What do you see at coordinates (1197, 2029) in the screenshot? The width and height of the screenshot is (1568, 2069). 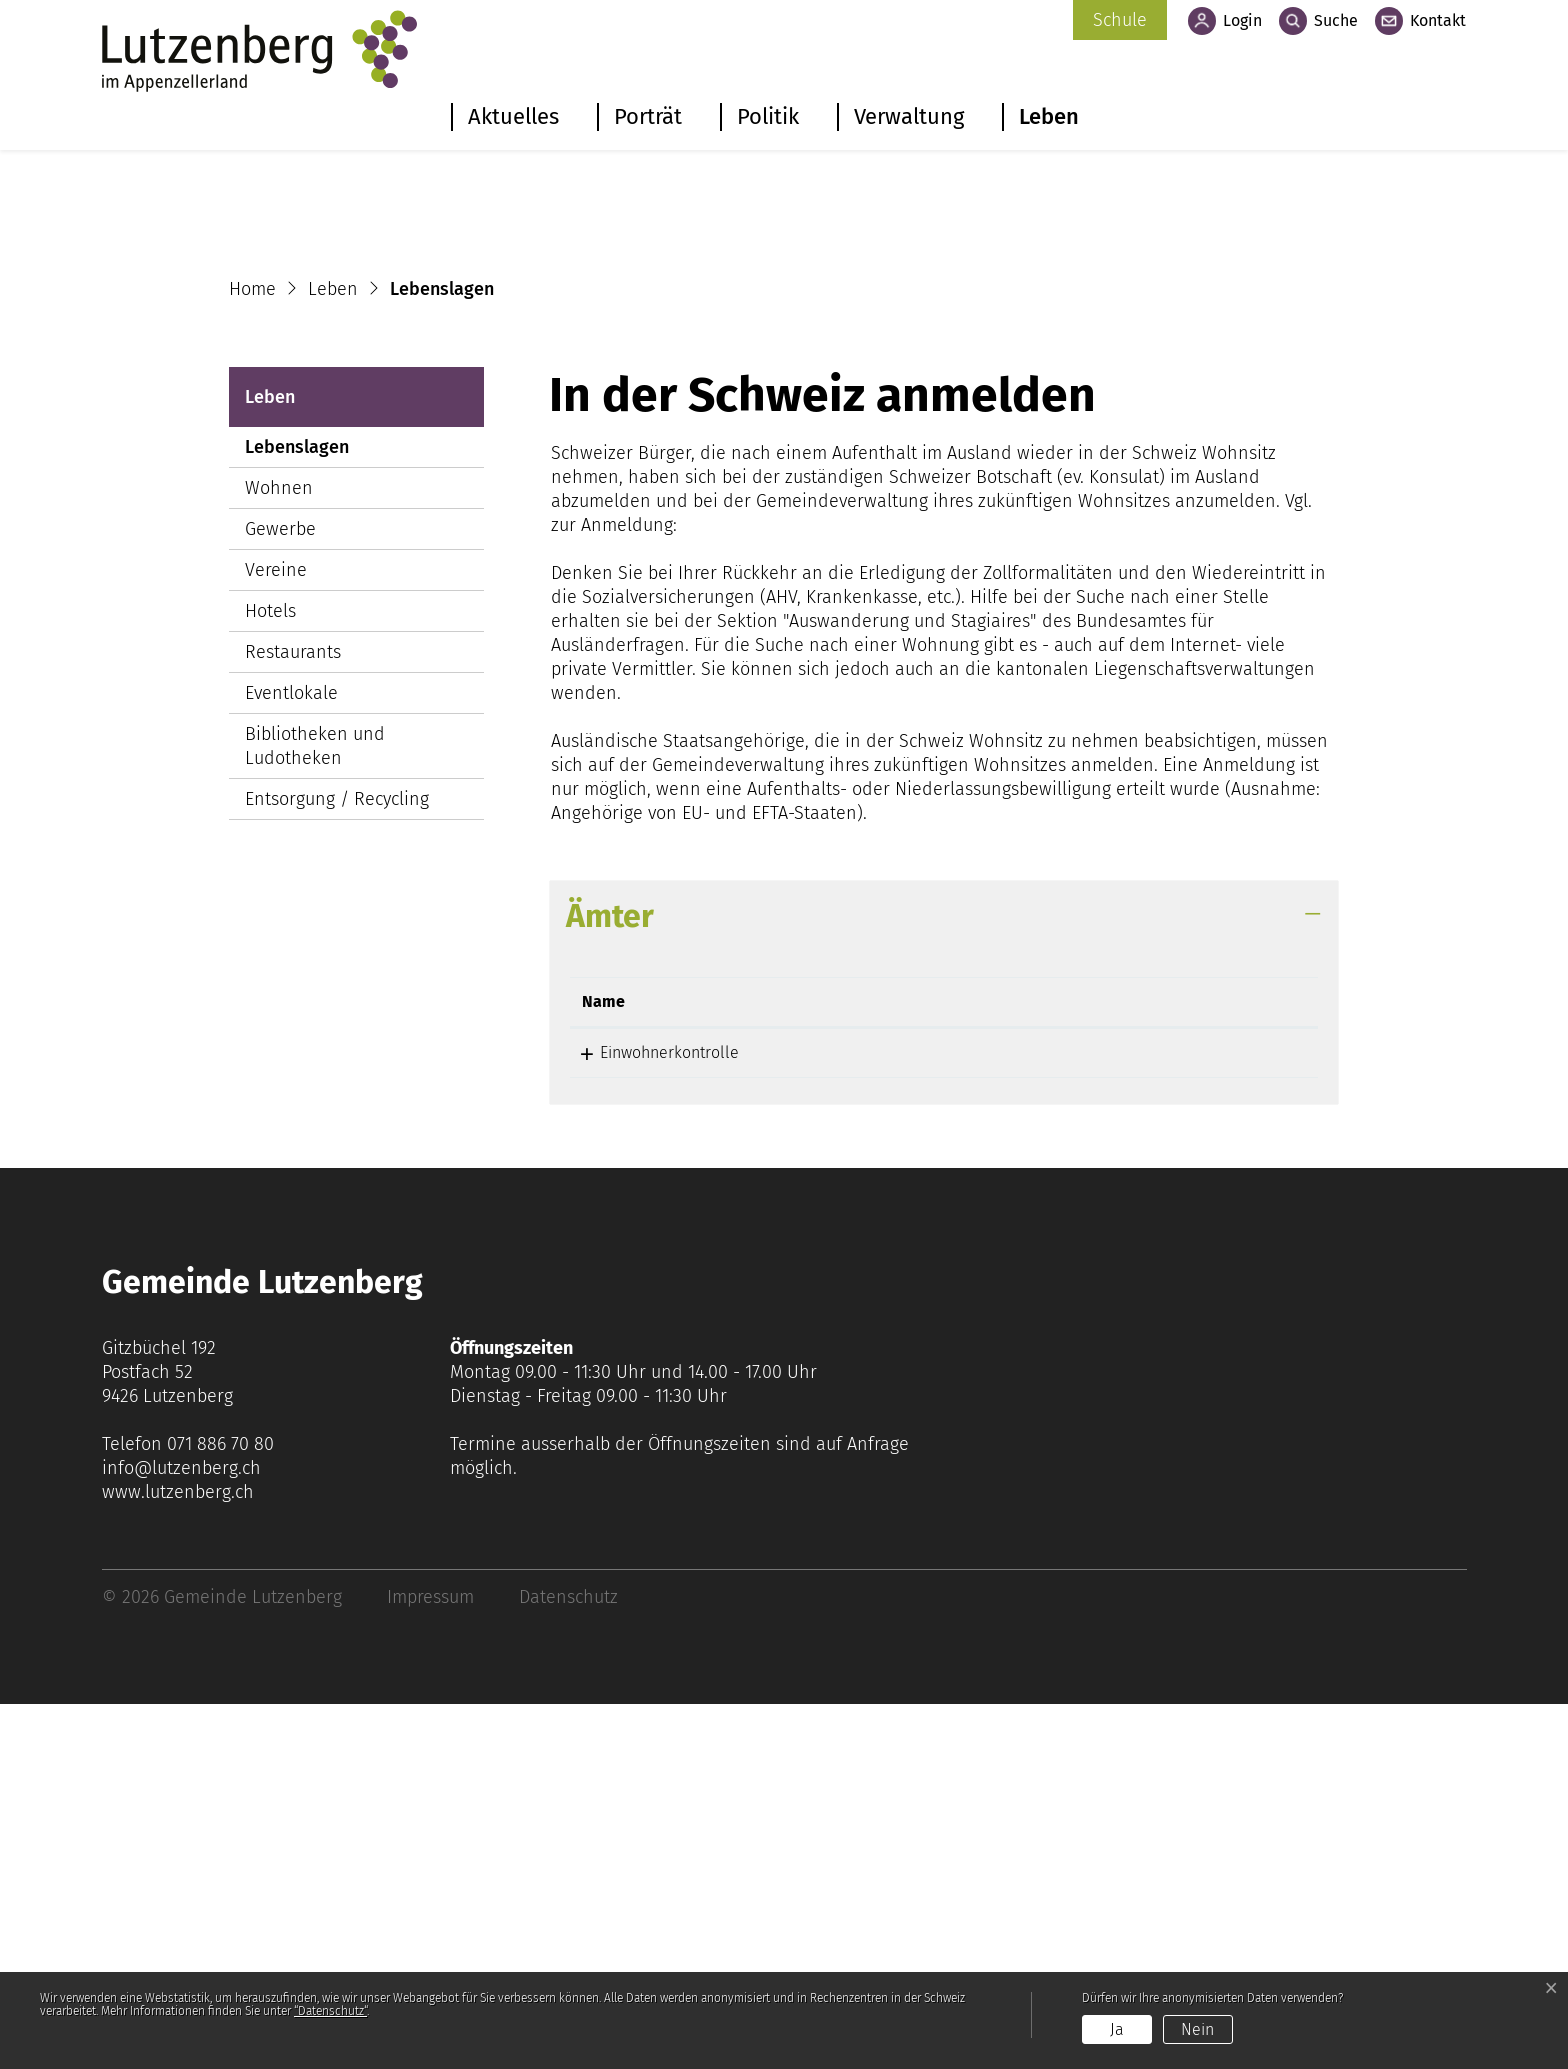 I see `Nein` at bounding box center [1197, 2029].